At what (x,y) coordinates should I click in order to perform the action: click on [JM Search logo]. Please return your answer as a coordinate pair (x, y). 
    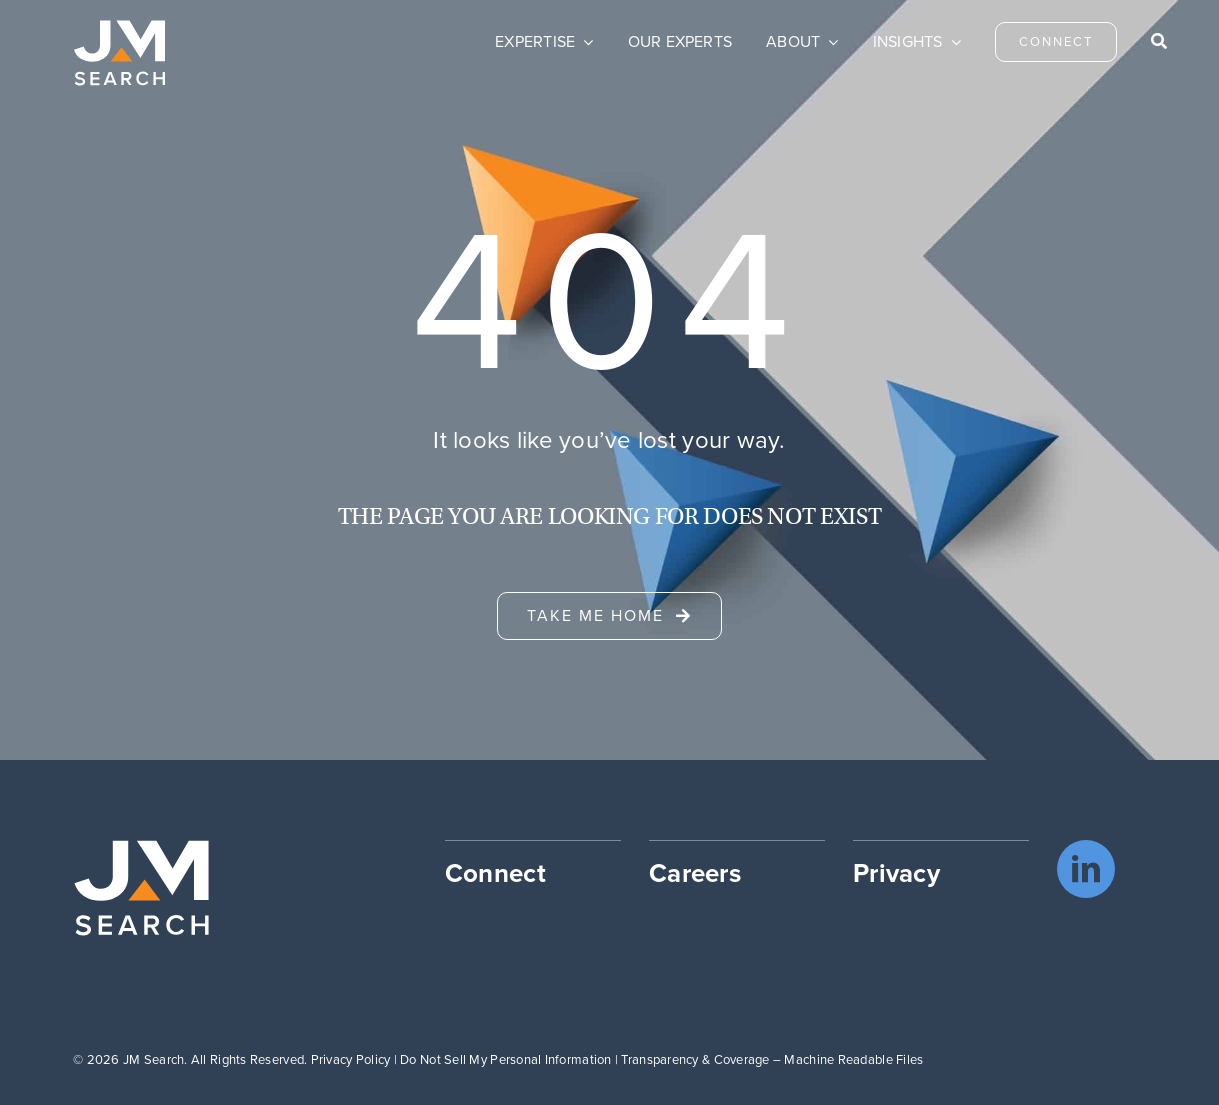
    Looking at the image, I should click on (119, 29).